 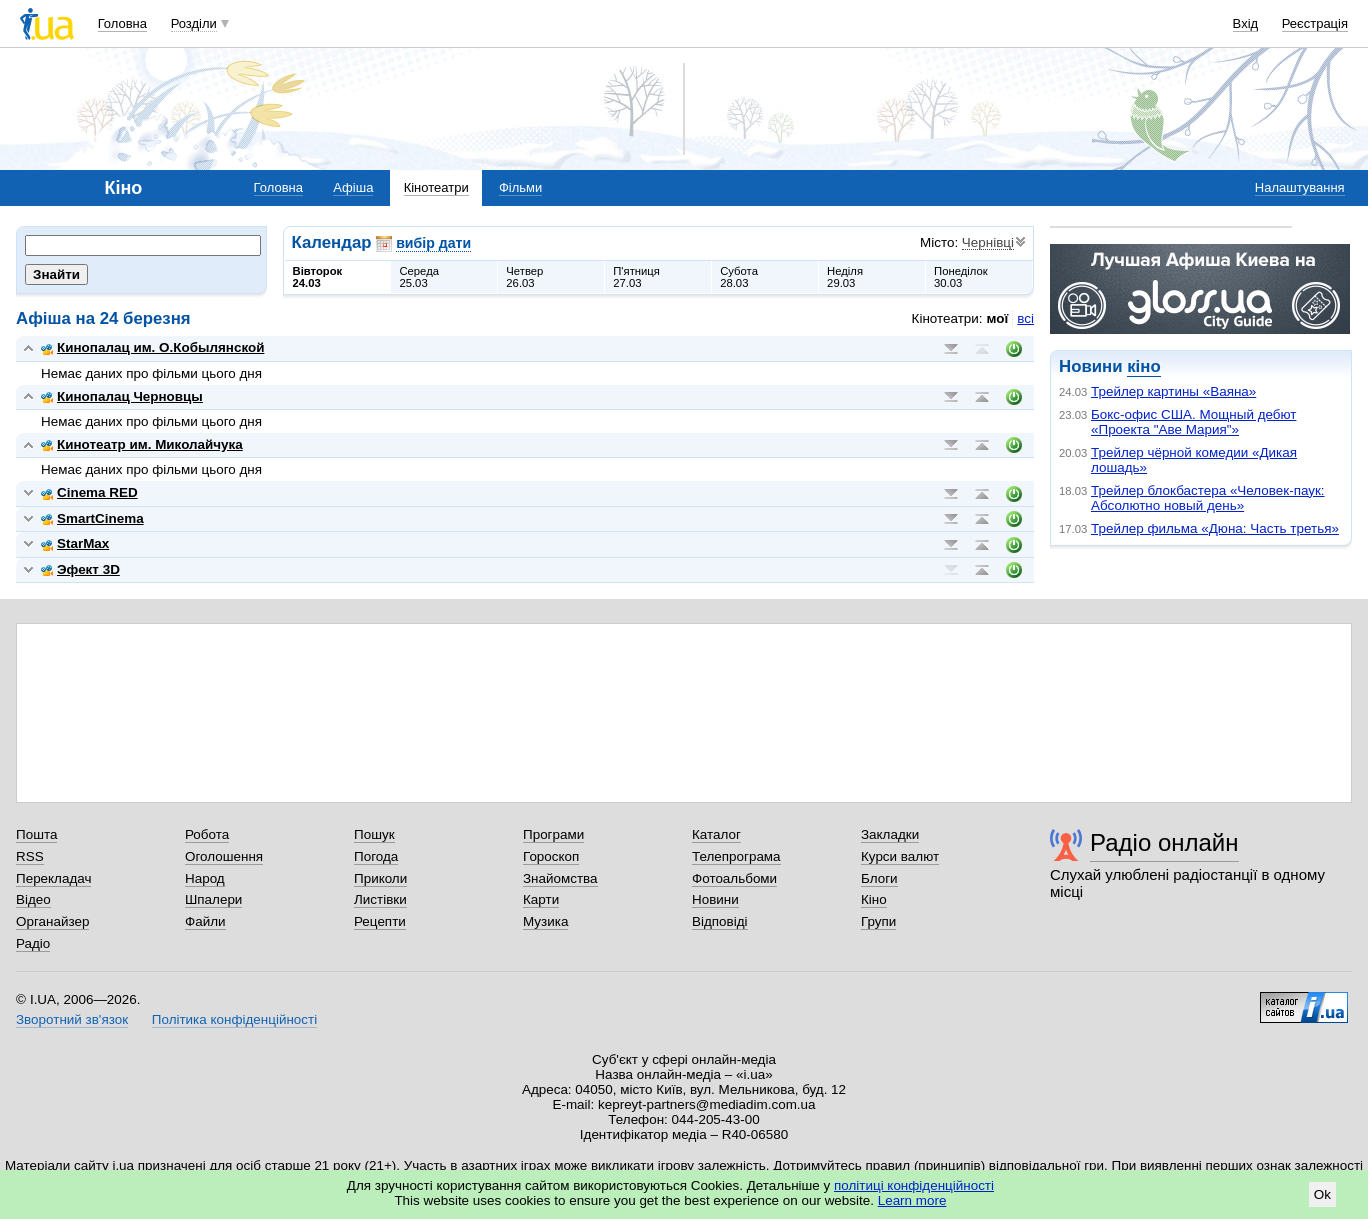 What do you see at coordinates (53, 878) in the screenshot?
I see `Перекладач` at bounding box center [53, 878].